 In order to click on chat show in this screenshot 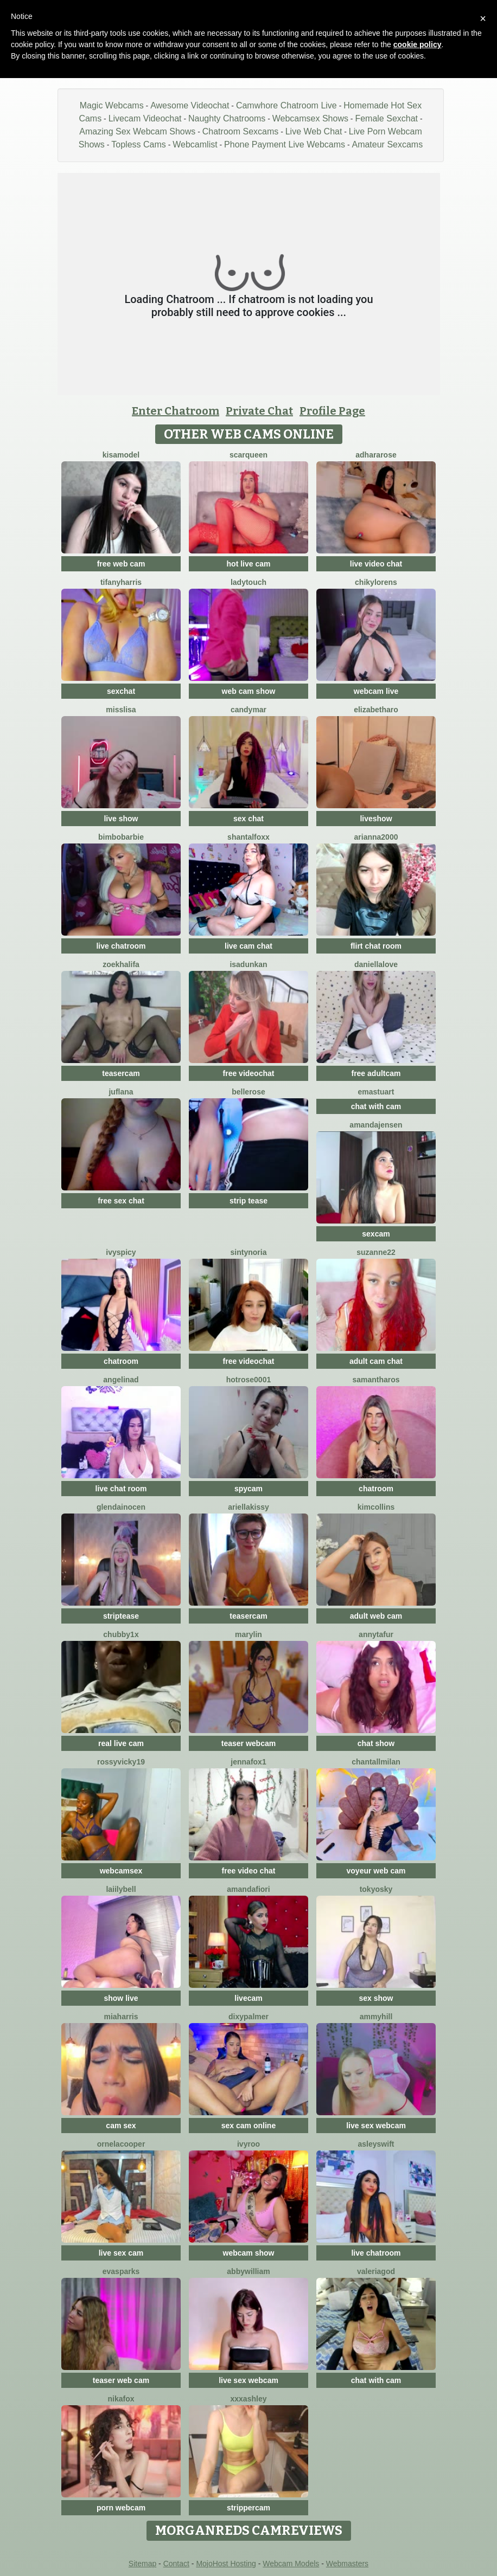, I will do `click(376, 1743)`.